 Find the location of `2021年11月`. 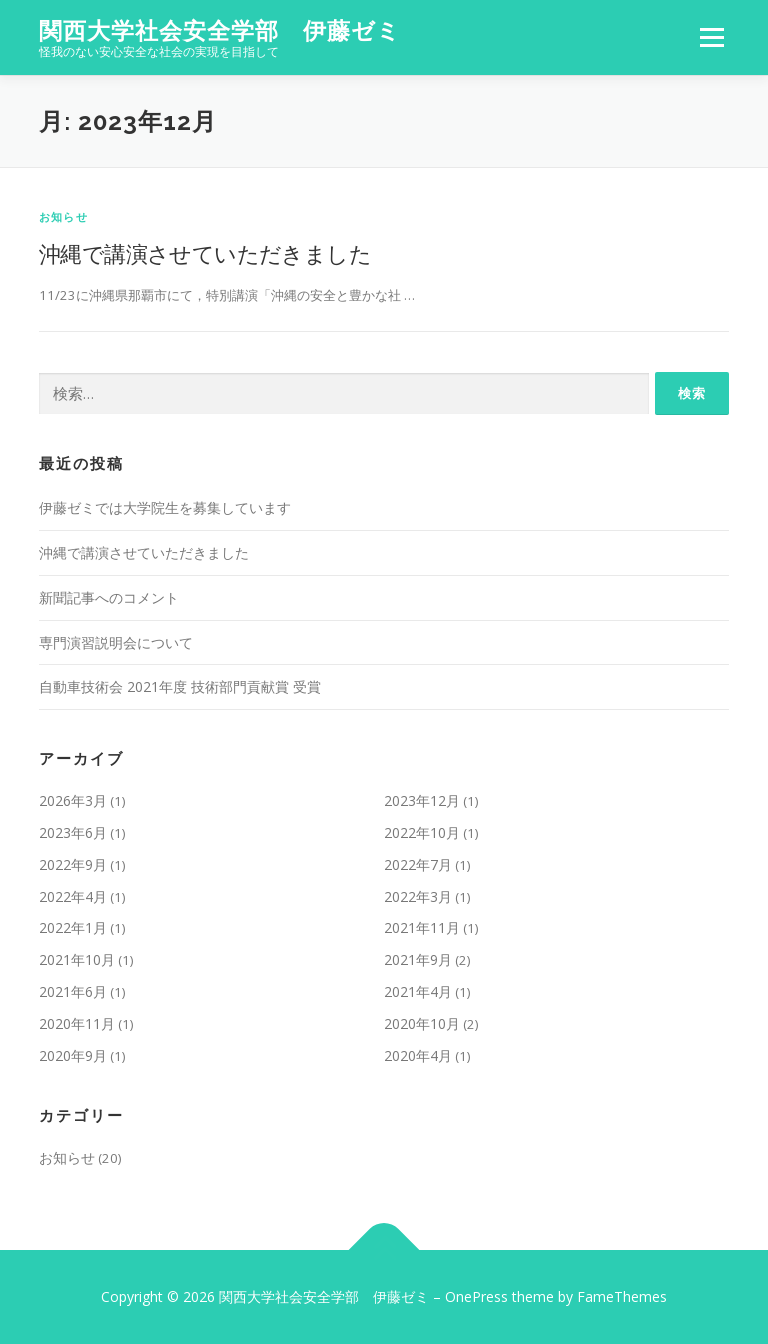

2021年11月 is located at coordinates (422, 927).